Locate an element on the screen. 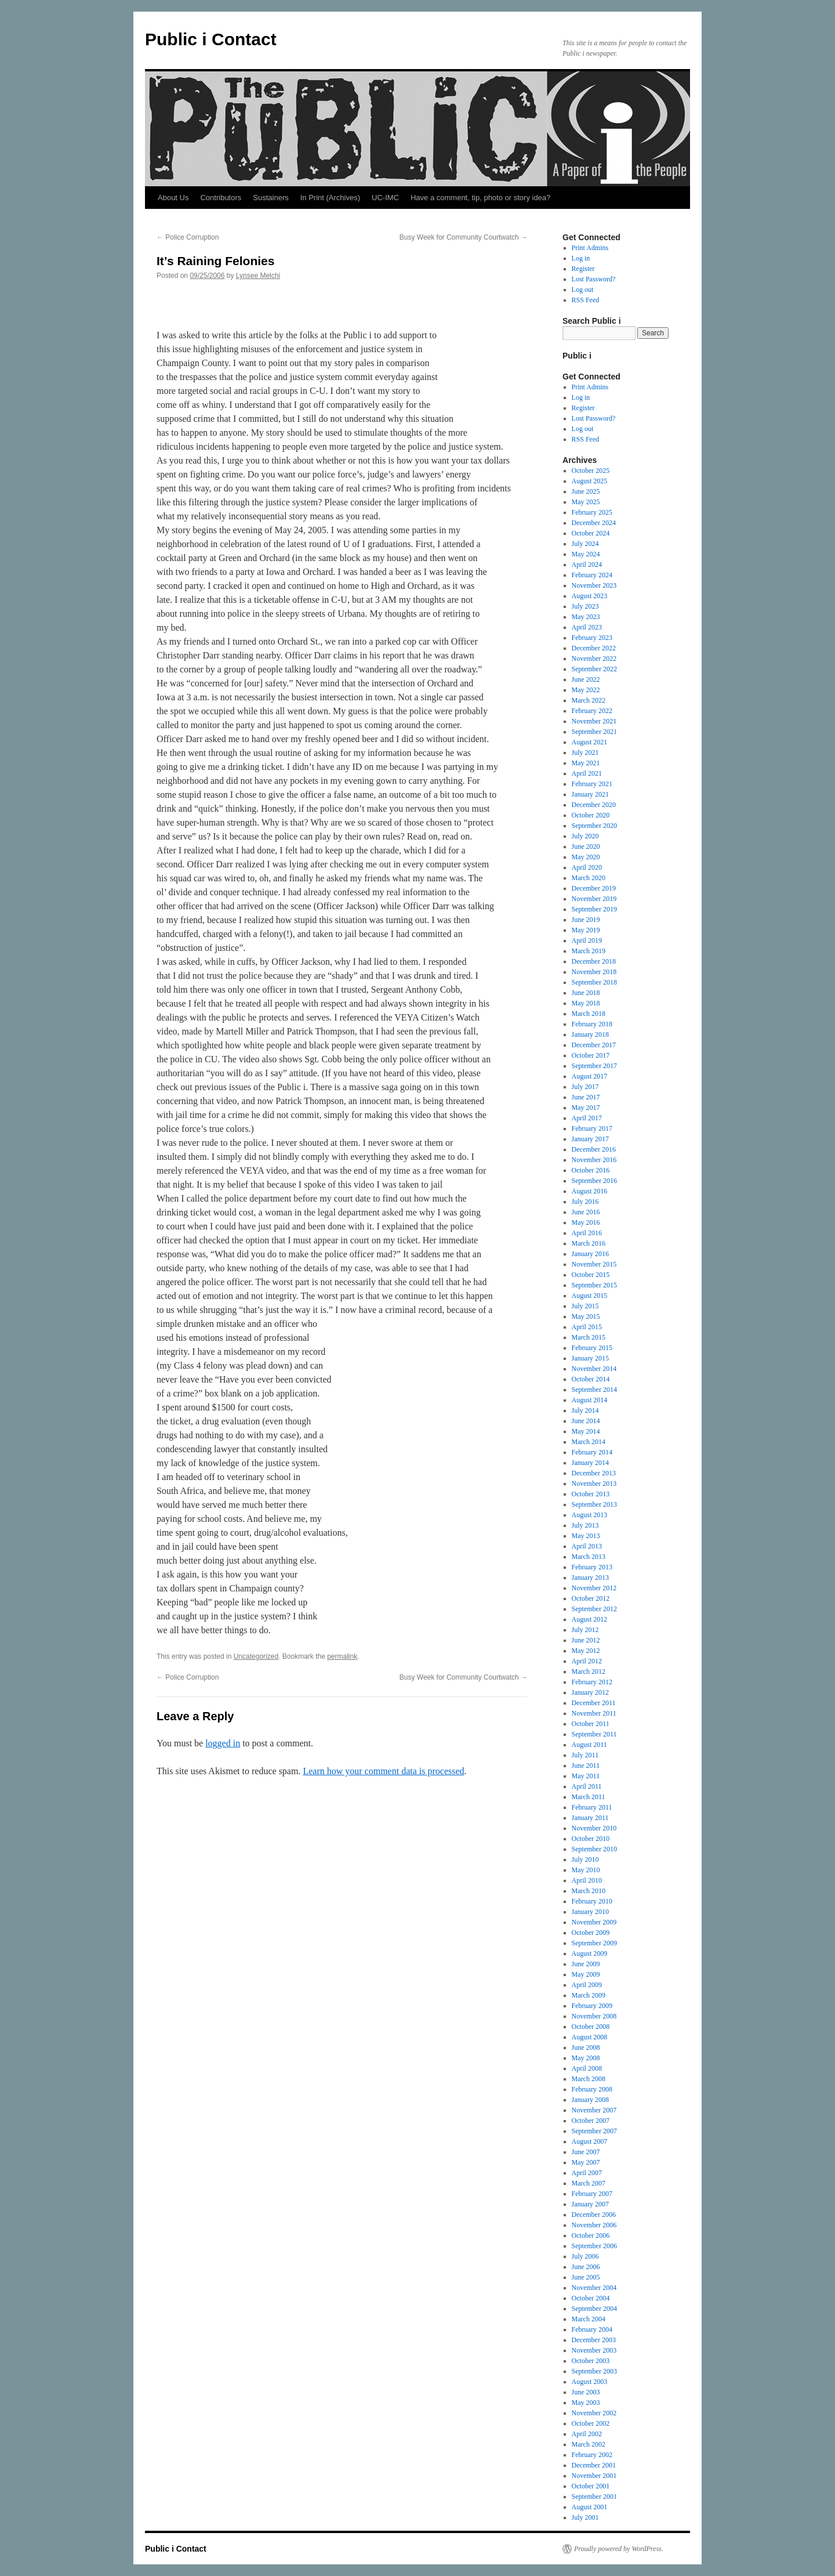 The width and height of the screenshot is (835, 2576). March 2011 is located at coordinates (588, 1797).